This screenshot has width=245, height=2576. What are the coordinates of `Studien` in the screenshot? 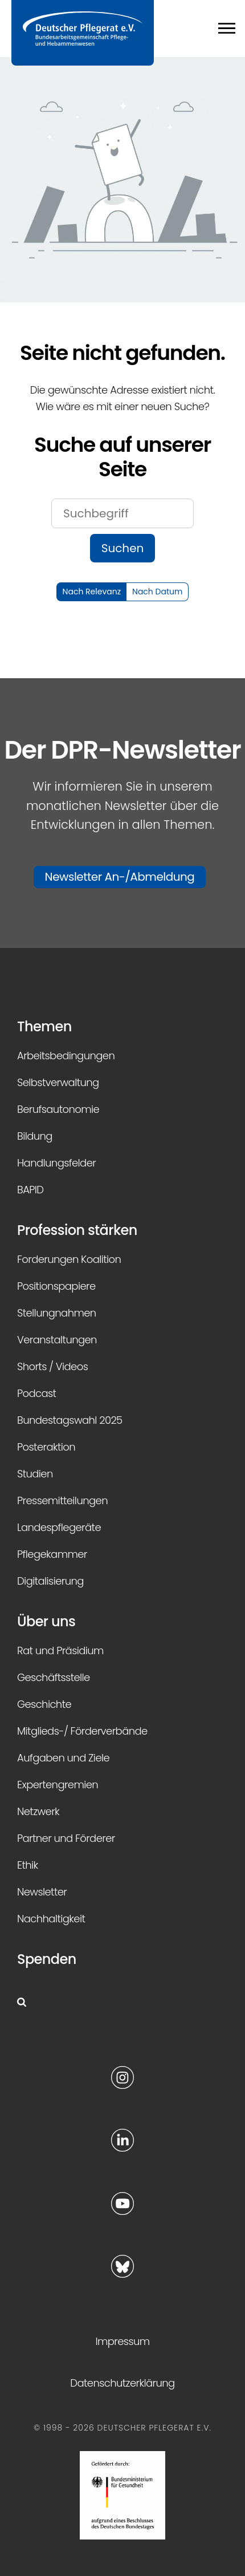 It's located at (35, 1474).